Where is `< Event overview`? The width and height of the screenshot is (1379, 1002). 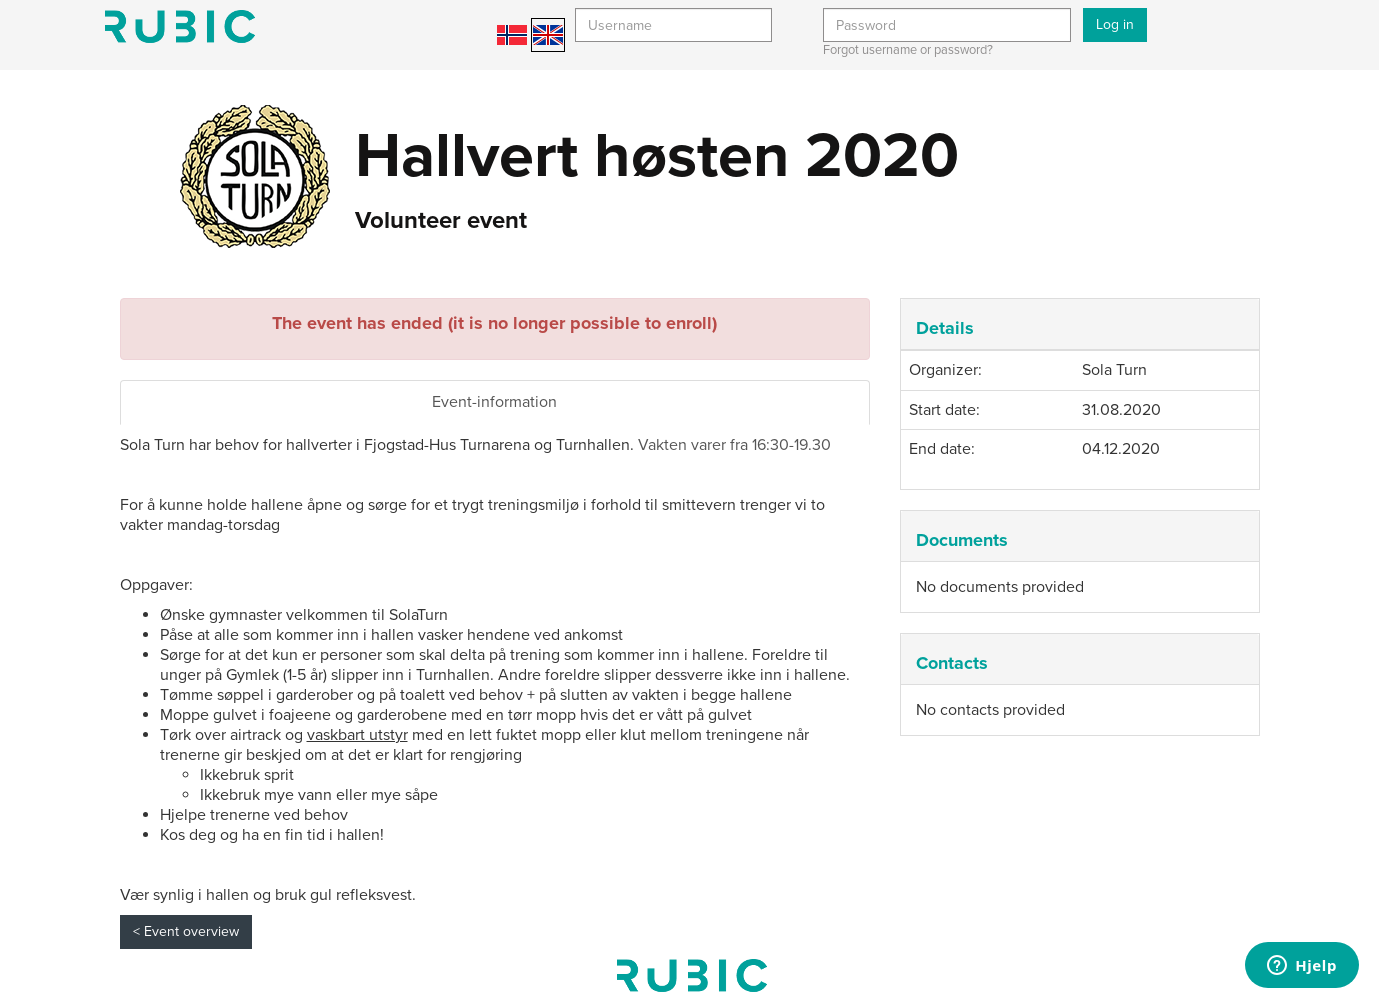
< Event overview is located at coordinates (186, 931).